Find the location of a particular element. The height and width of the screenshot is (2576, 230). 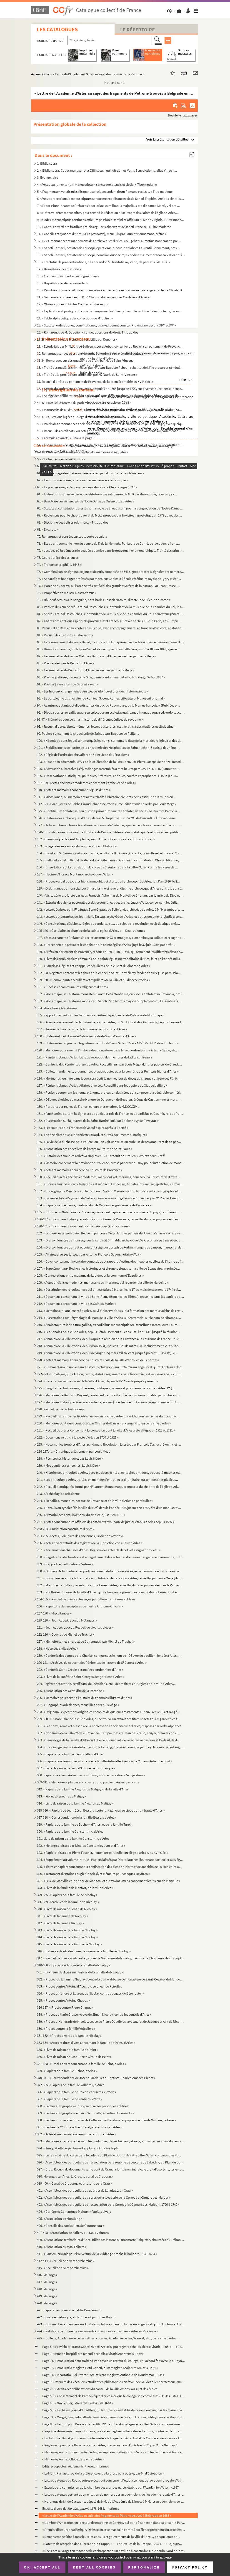

287. « Mémoire sur les chevaux de Camargues, par Michel de Truchet » is located at coordinates (86, 1641).